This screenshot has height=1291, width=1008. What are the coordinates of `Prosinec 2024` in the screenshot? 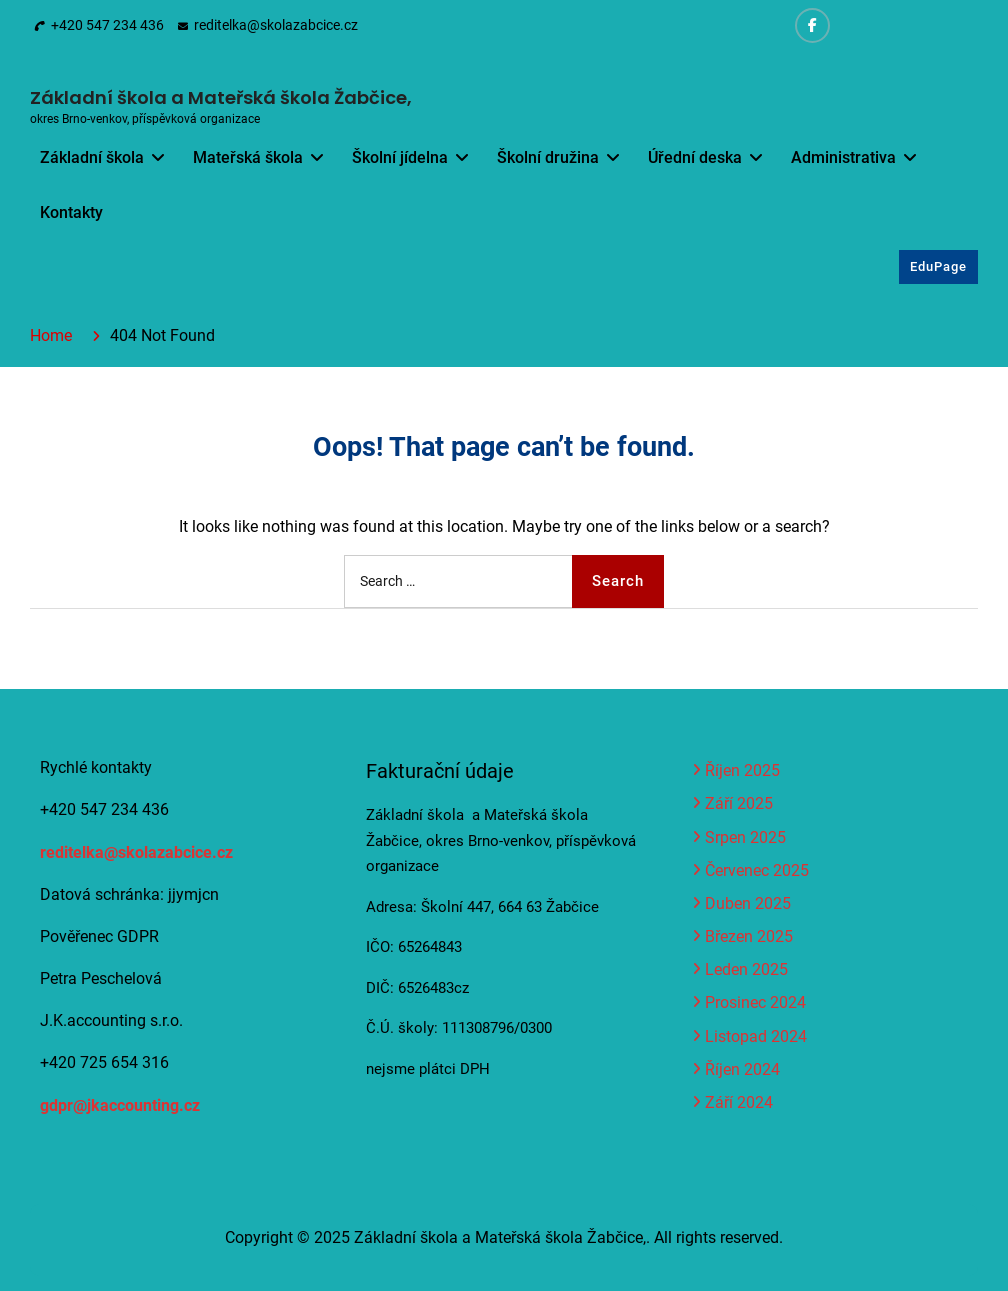 It's located at (755, 1002).